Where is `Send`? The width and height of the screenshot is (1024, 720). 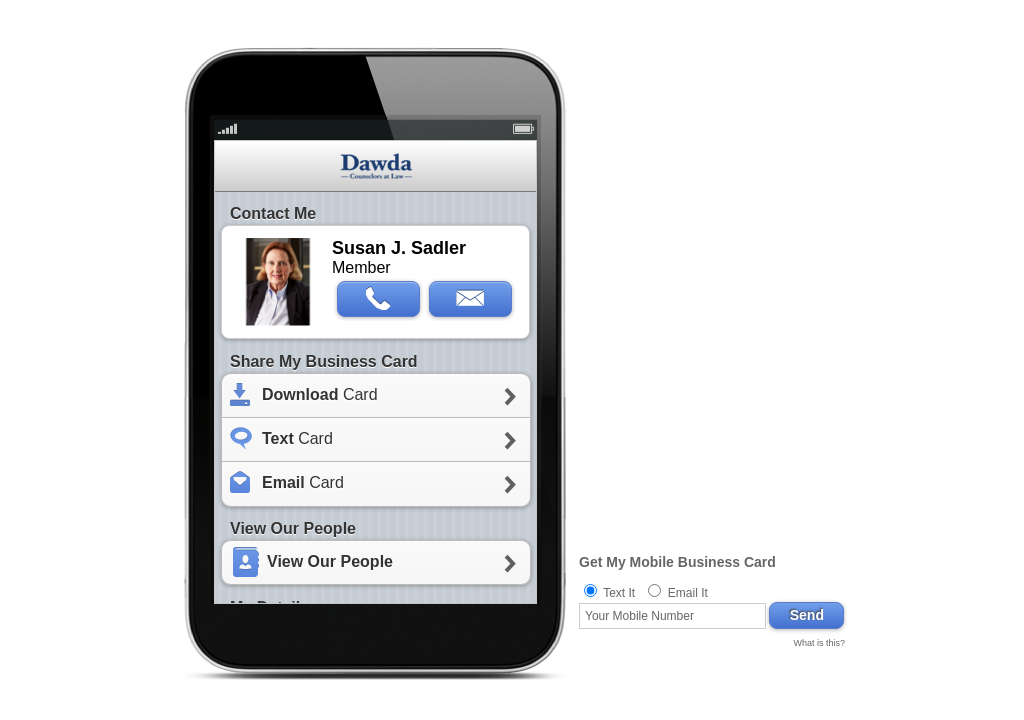 Send is located at coordinates (807, 615).